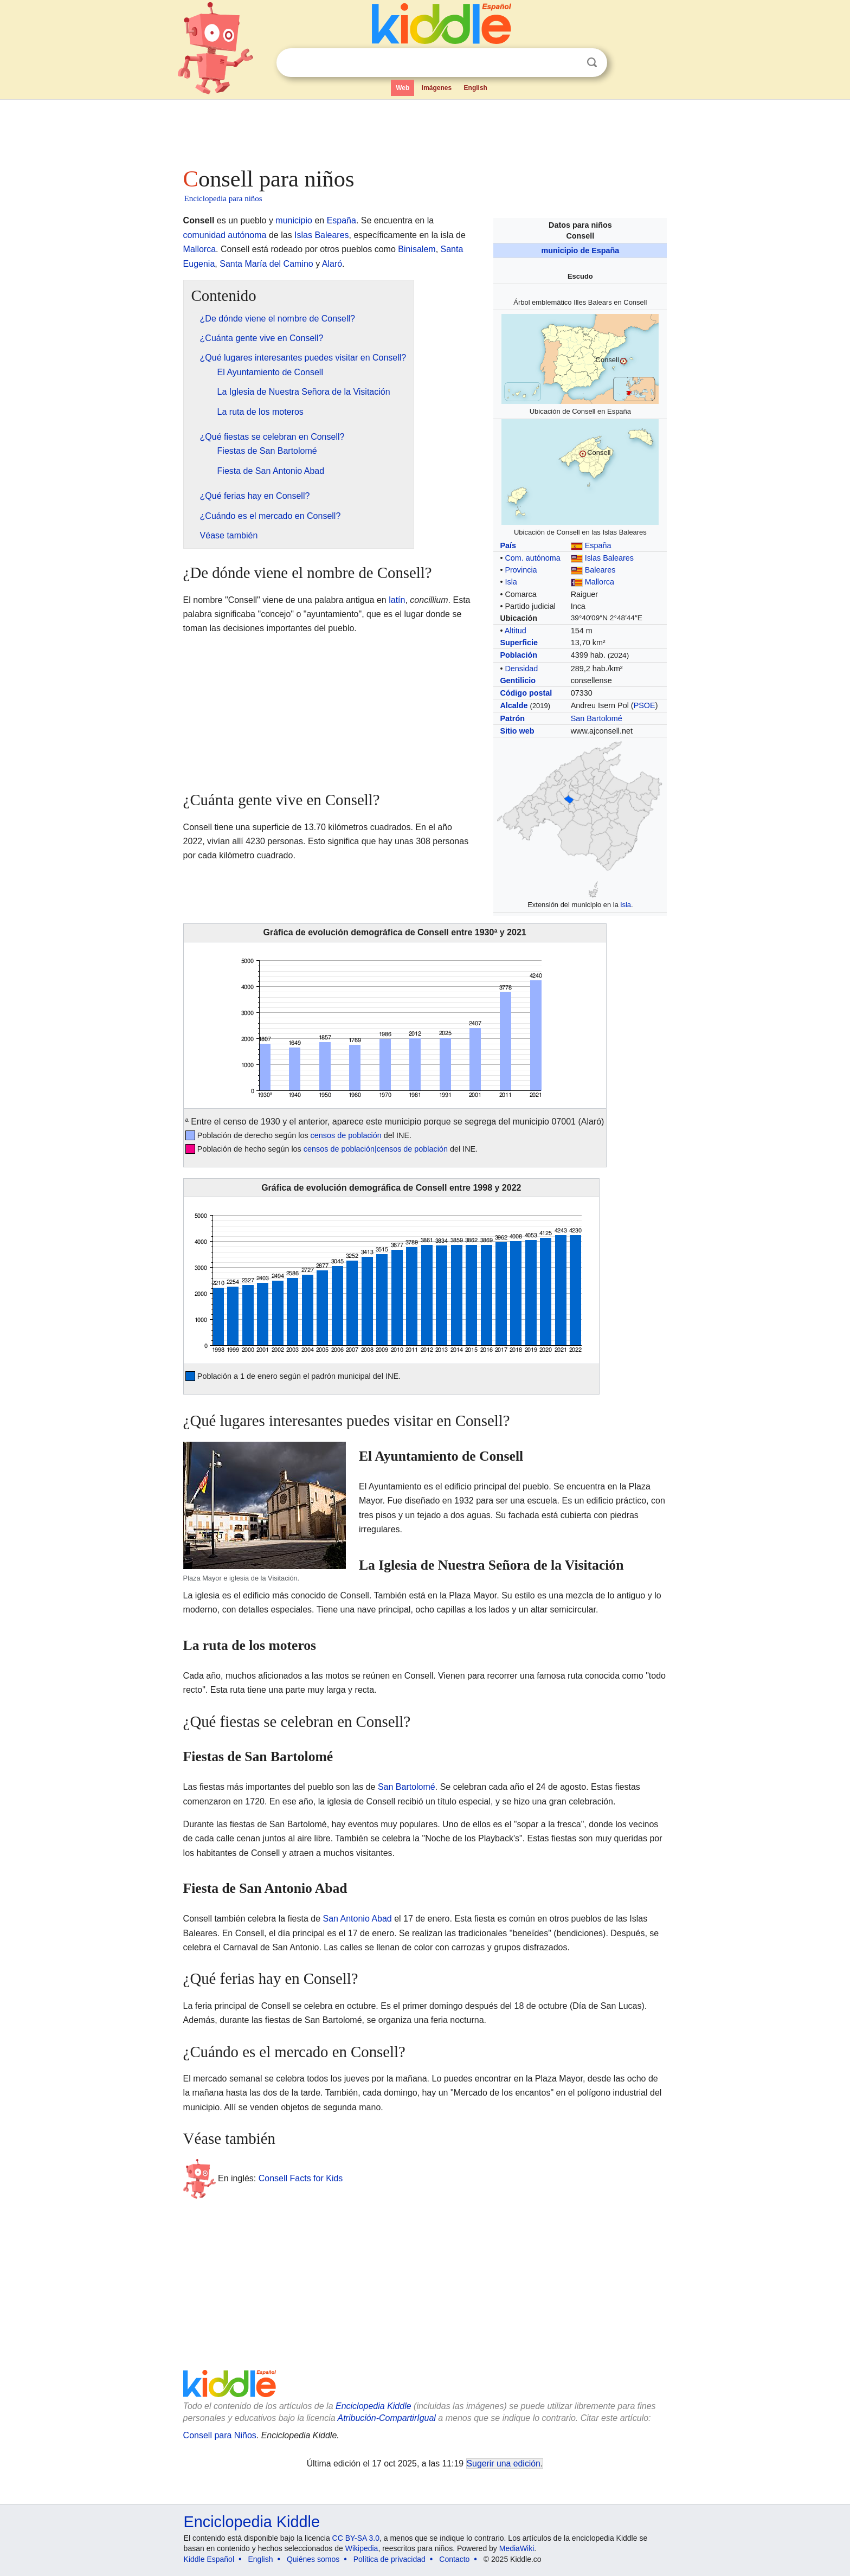 The height and width of the screenshot is (2576, 850). I want to click on Baleares, so click(600, 570).